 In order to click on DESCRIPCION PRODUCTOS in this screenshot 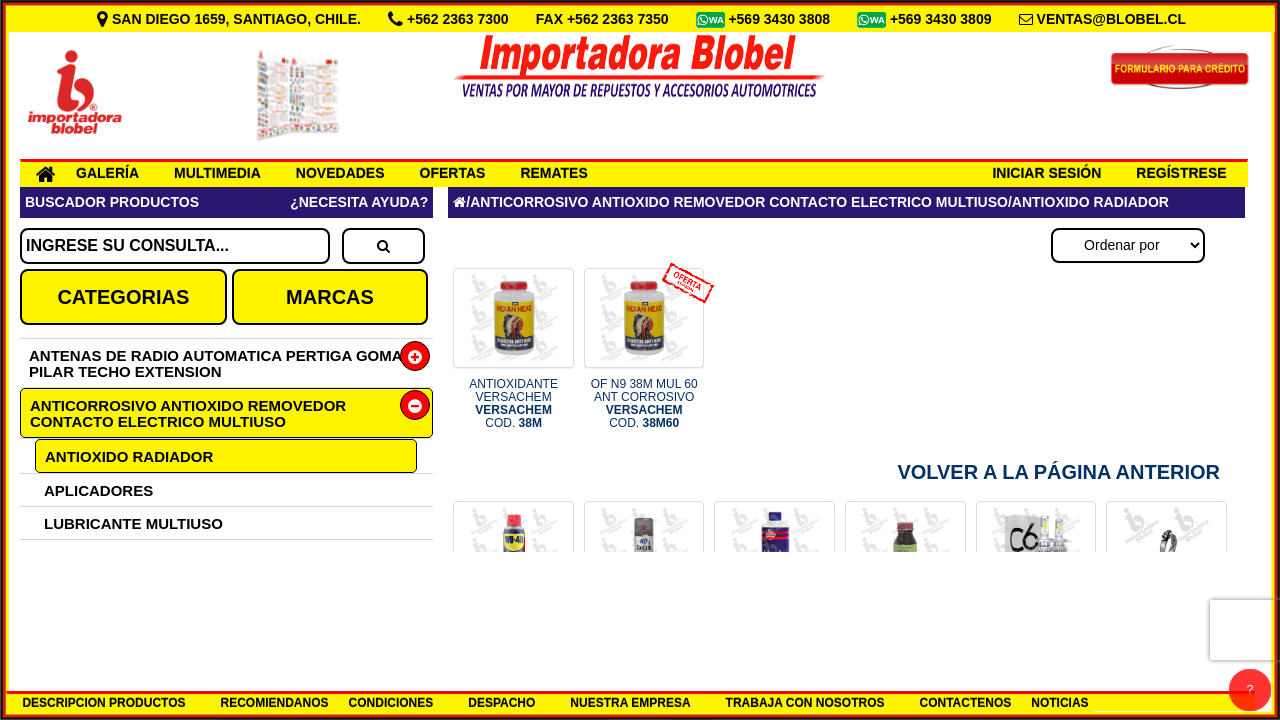, I will do `click(103, 703)`.